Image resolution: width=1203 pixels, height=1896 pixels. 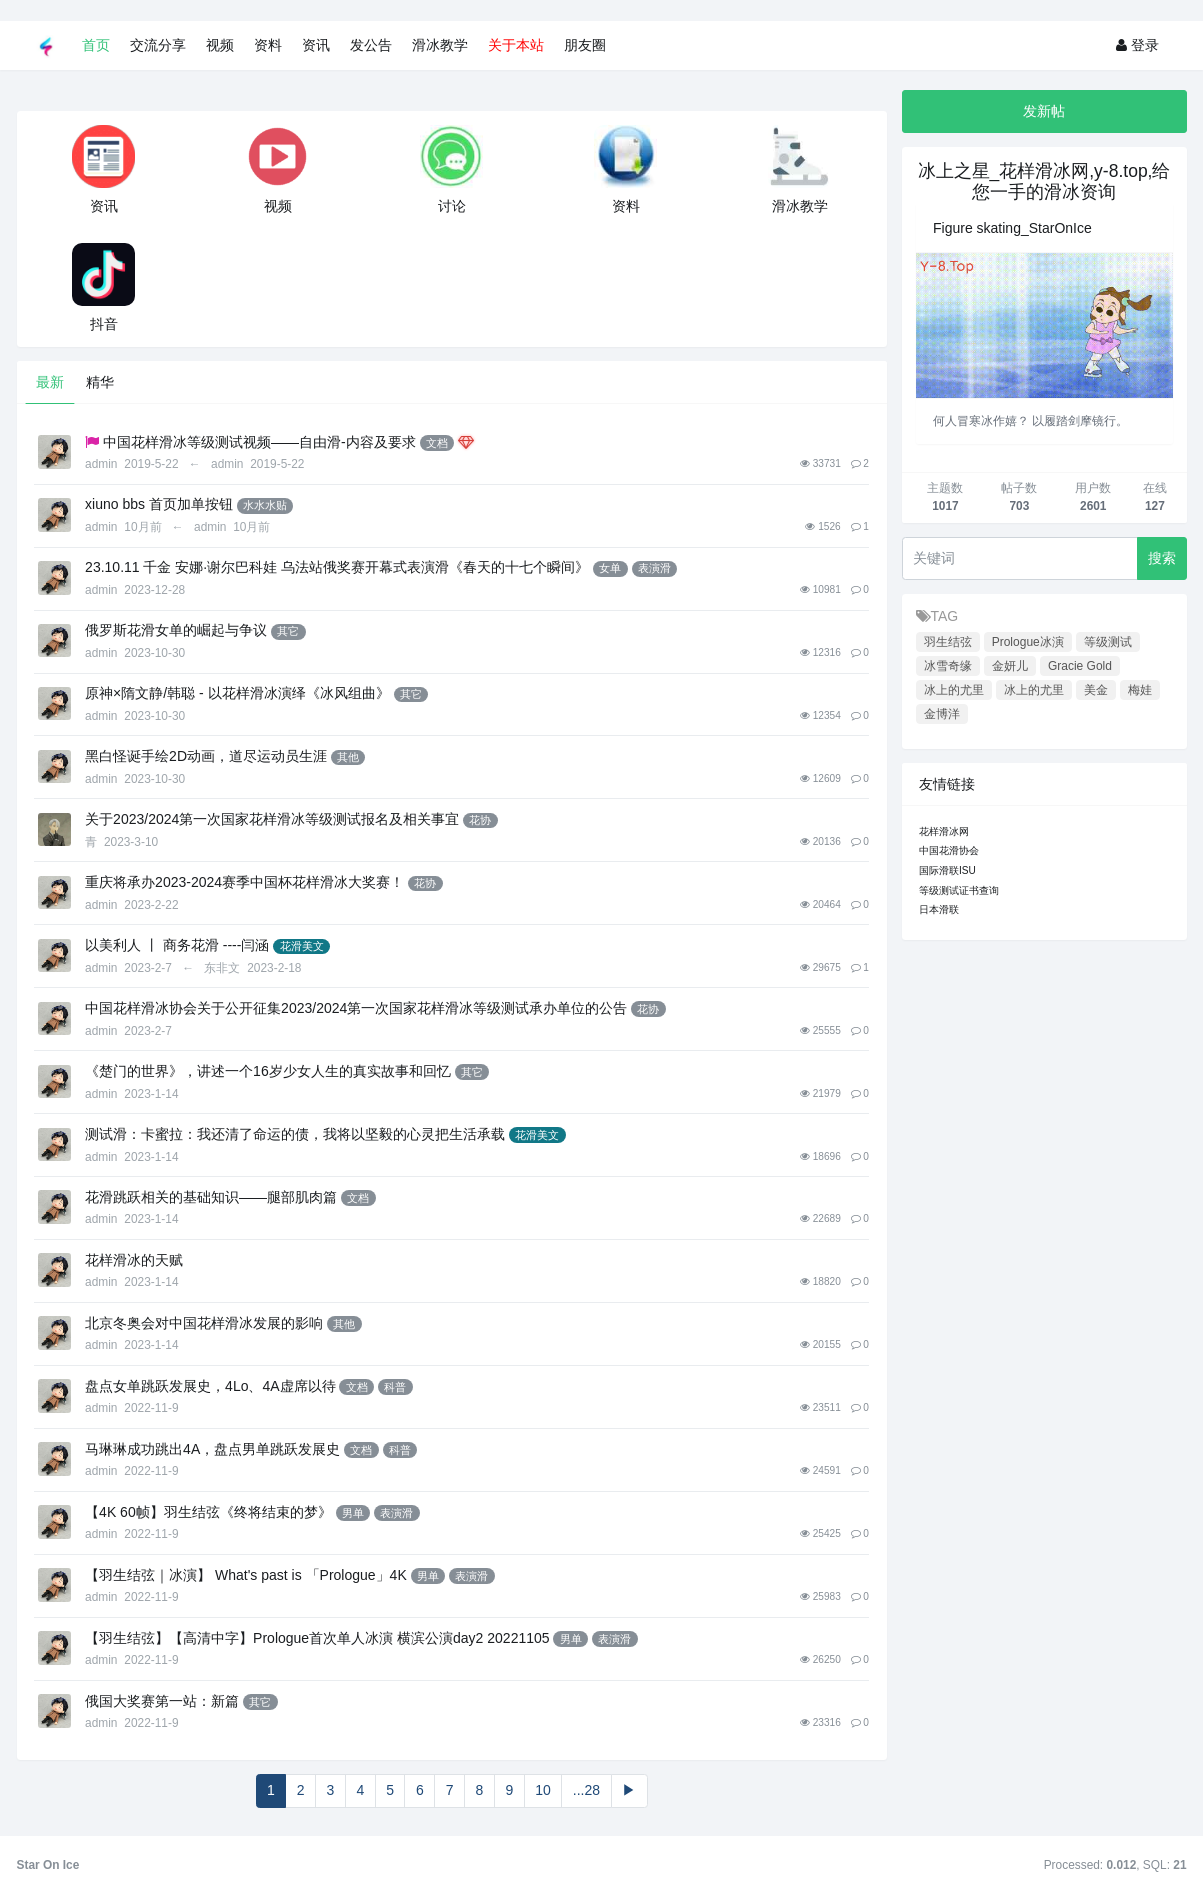 What do you see at coordinates (177, 945) in the screenshot?
I see `以美利人 丨 商务花滑 ----闫涵` at bounding box center [177, 945].